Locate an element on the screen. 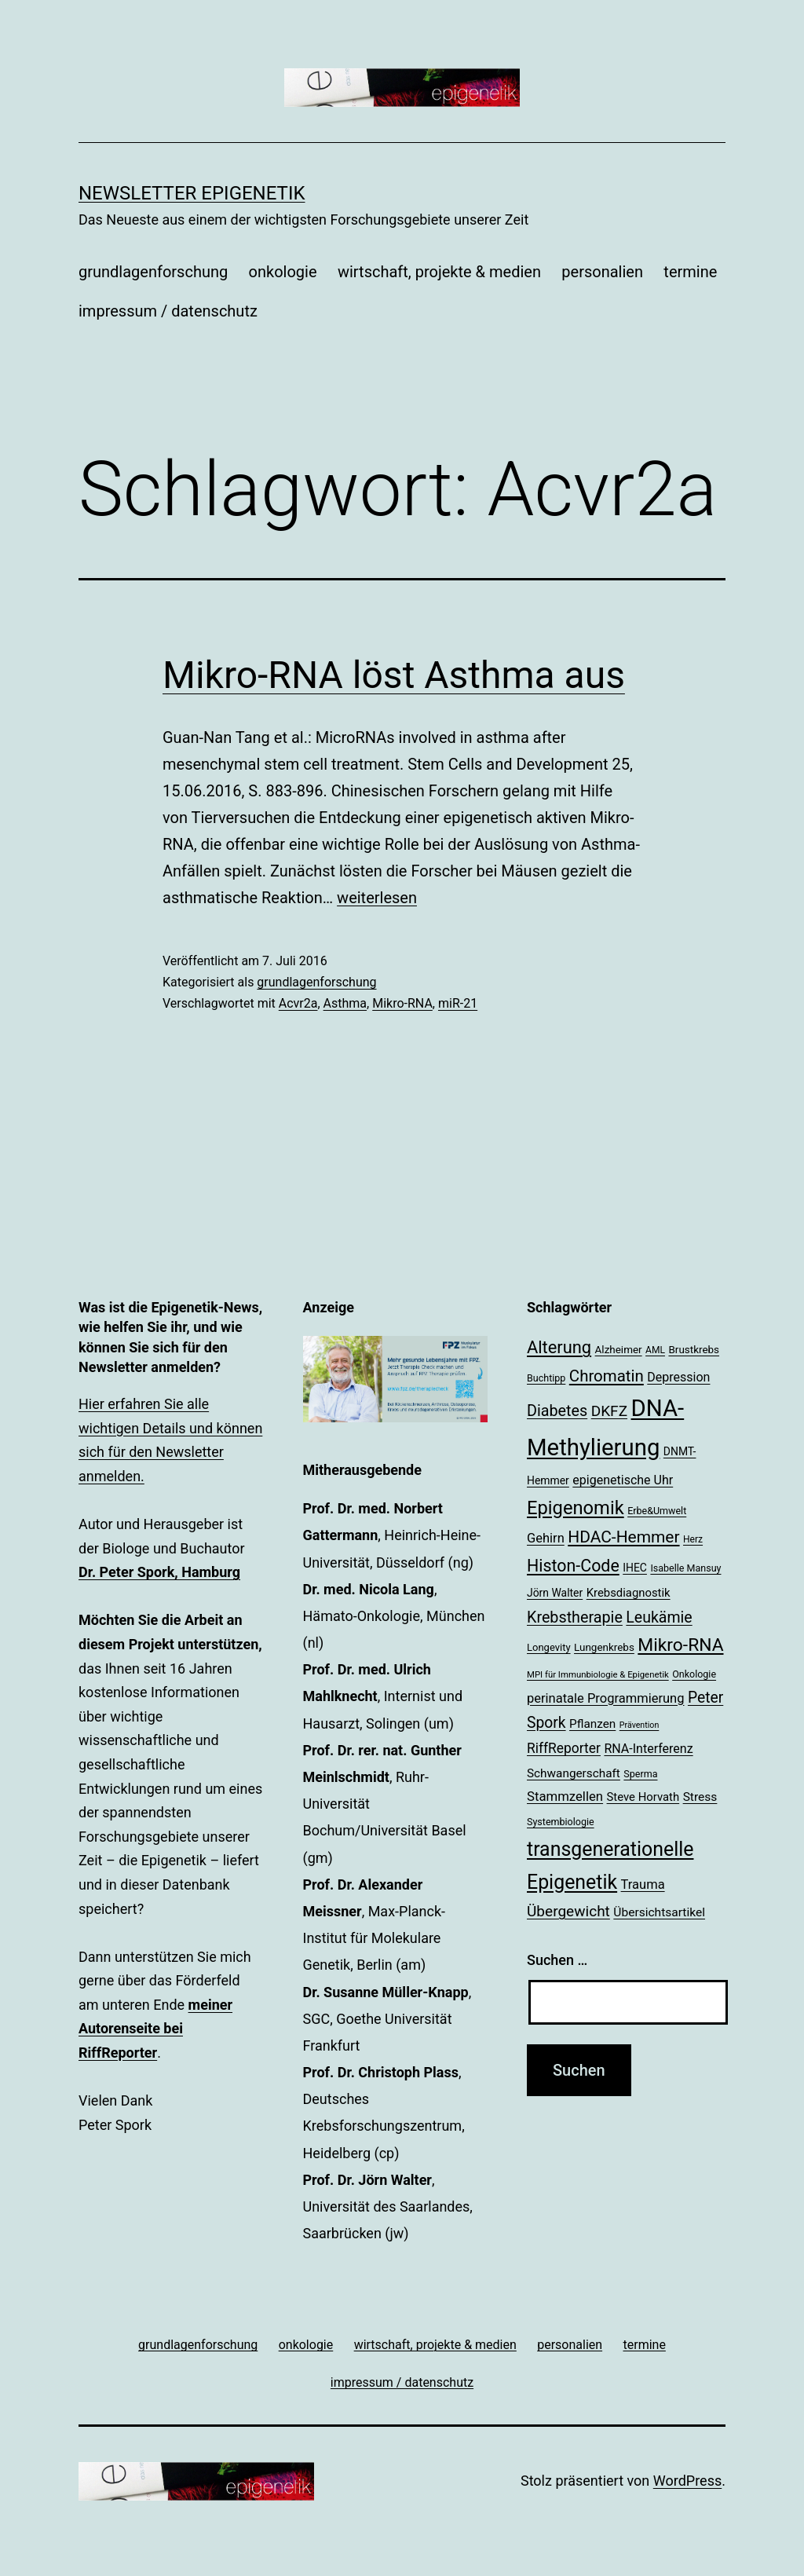 The height and width of the screenshot is (2576, 804). Übersichtsartikel [Übersichtsartikel (25 Einträge)] is located at coordinates (659, 1912).